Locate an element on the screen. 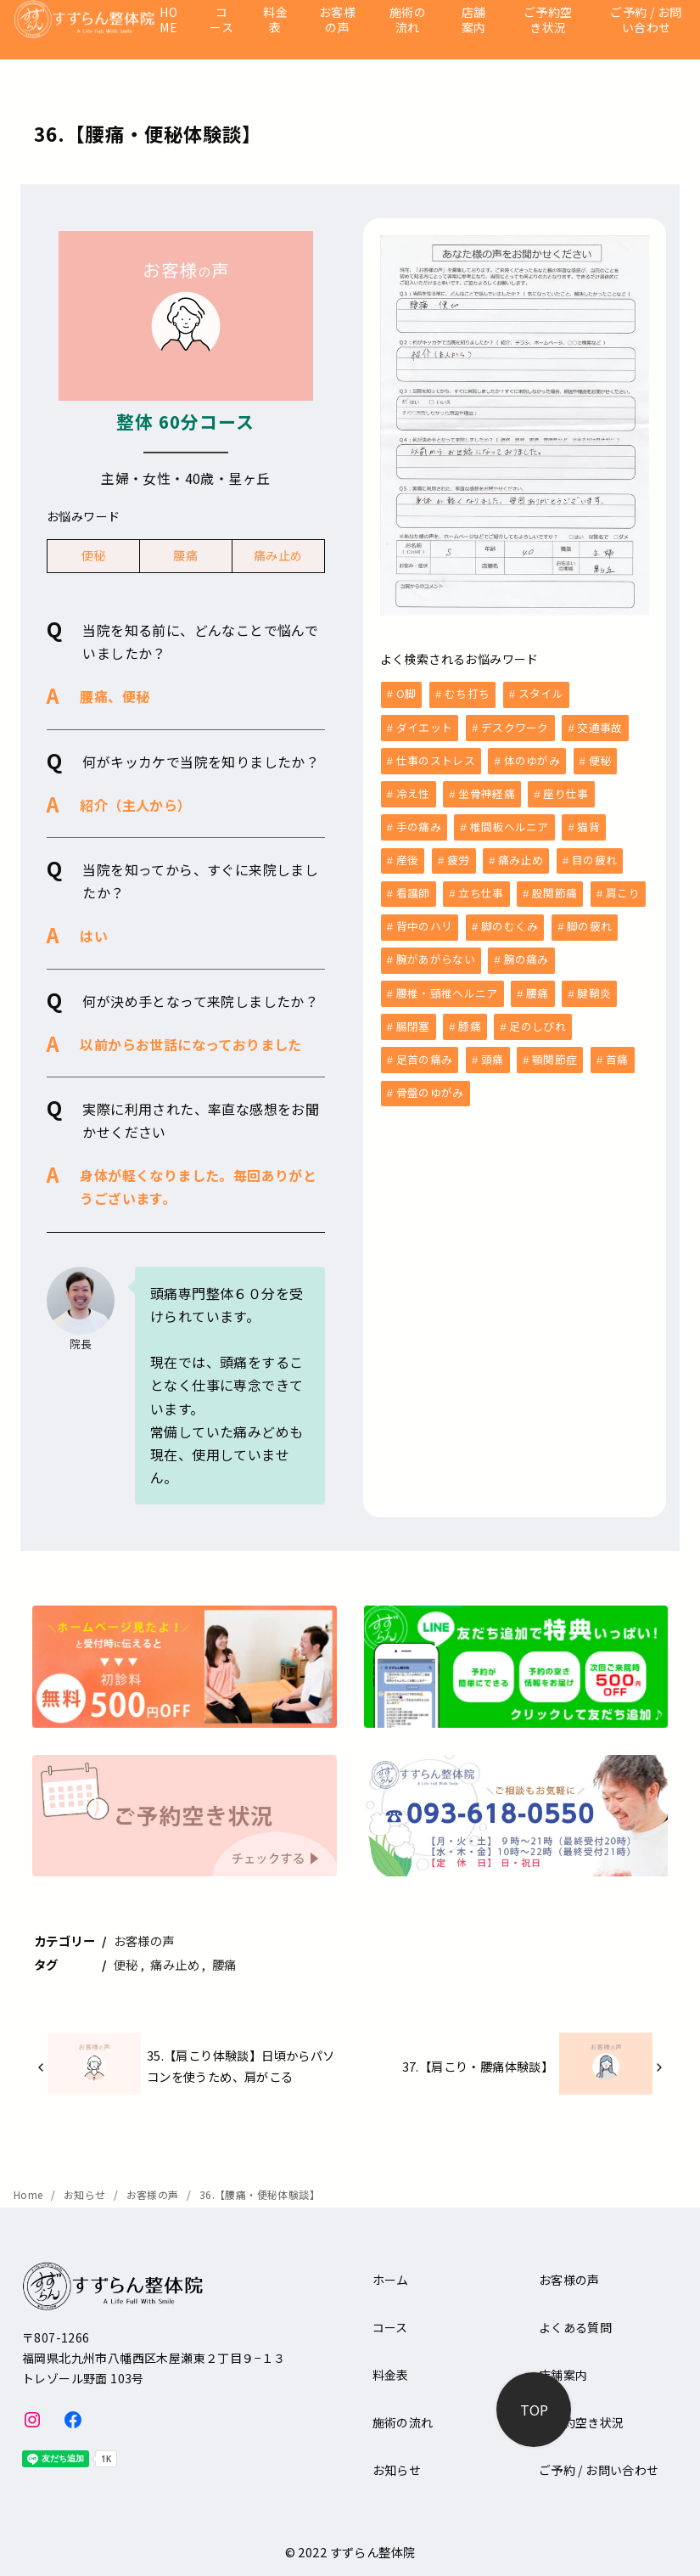  すずらん整体院 is located at coordinates (373, 2552).